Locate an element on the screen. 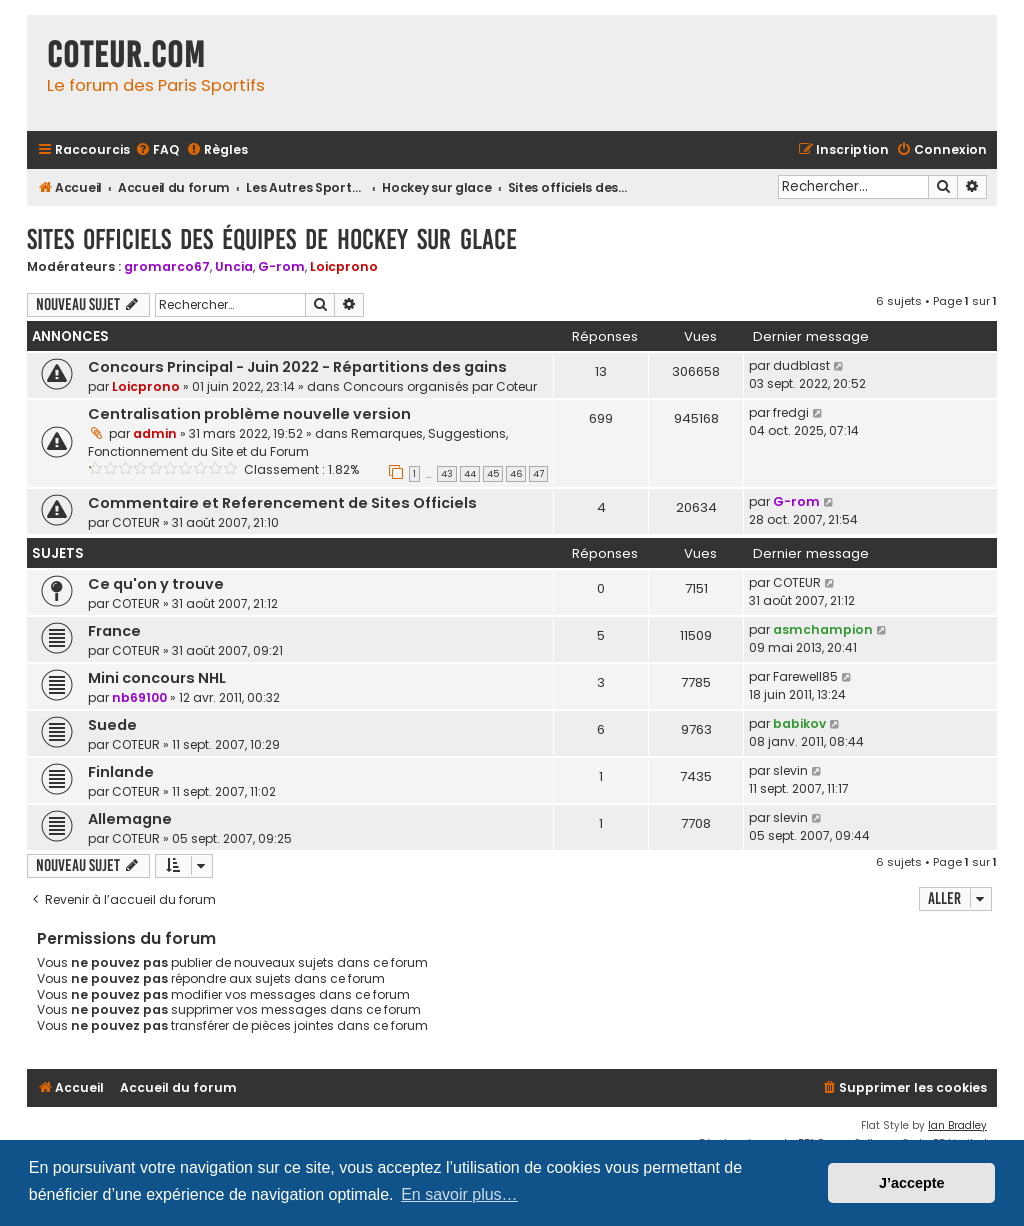 Image resolution: width=1024 pixels, height=1226 pixels. 46 is located at coordinates (516, 474).